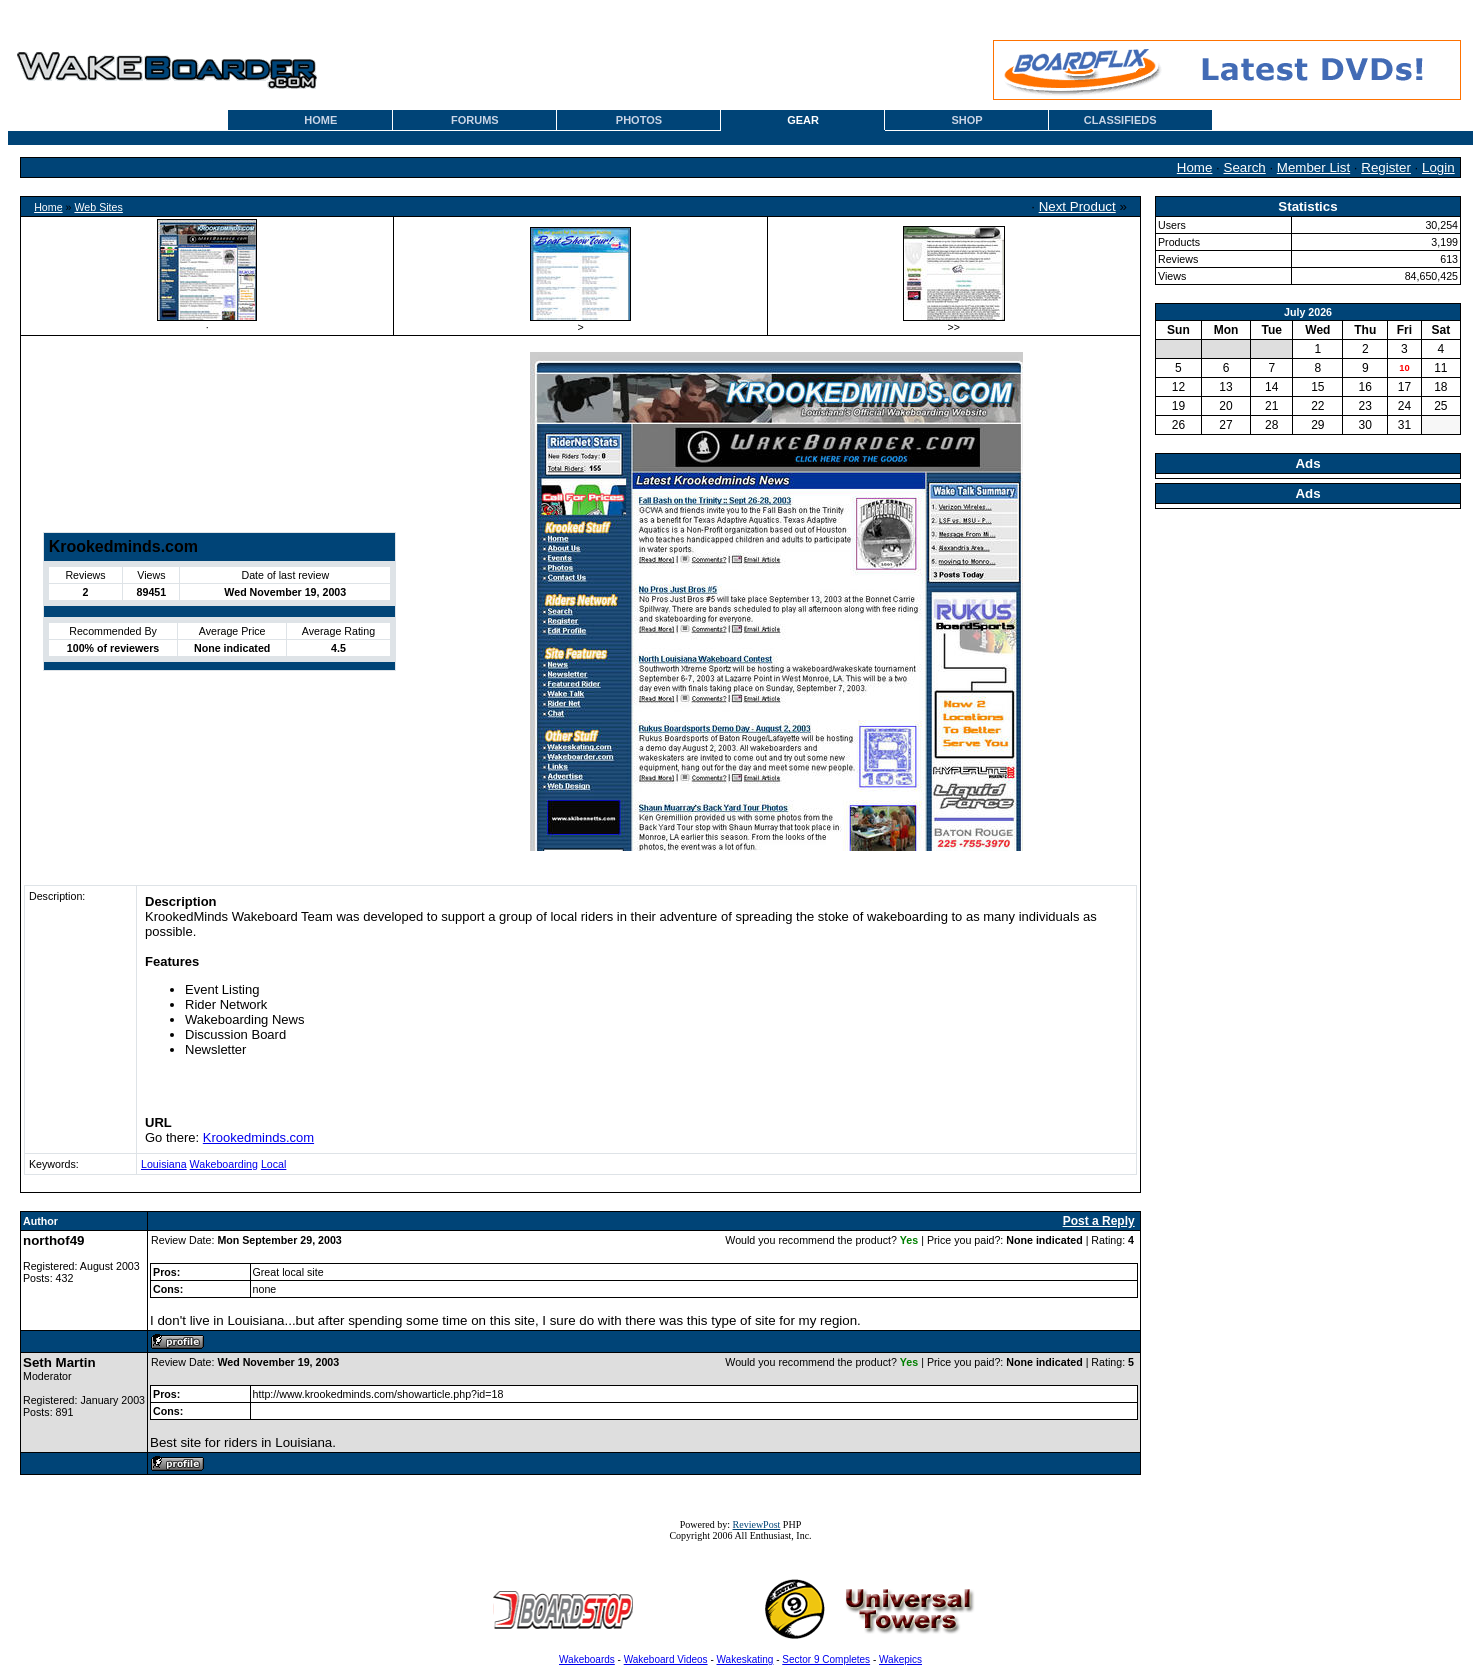  I want to click on Home, so click(1195, 167).